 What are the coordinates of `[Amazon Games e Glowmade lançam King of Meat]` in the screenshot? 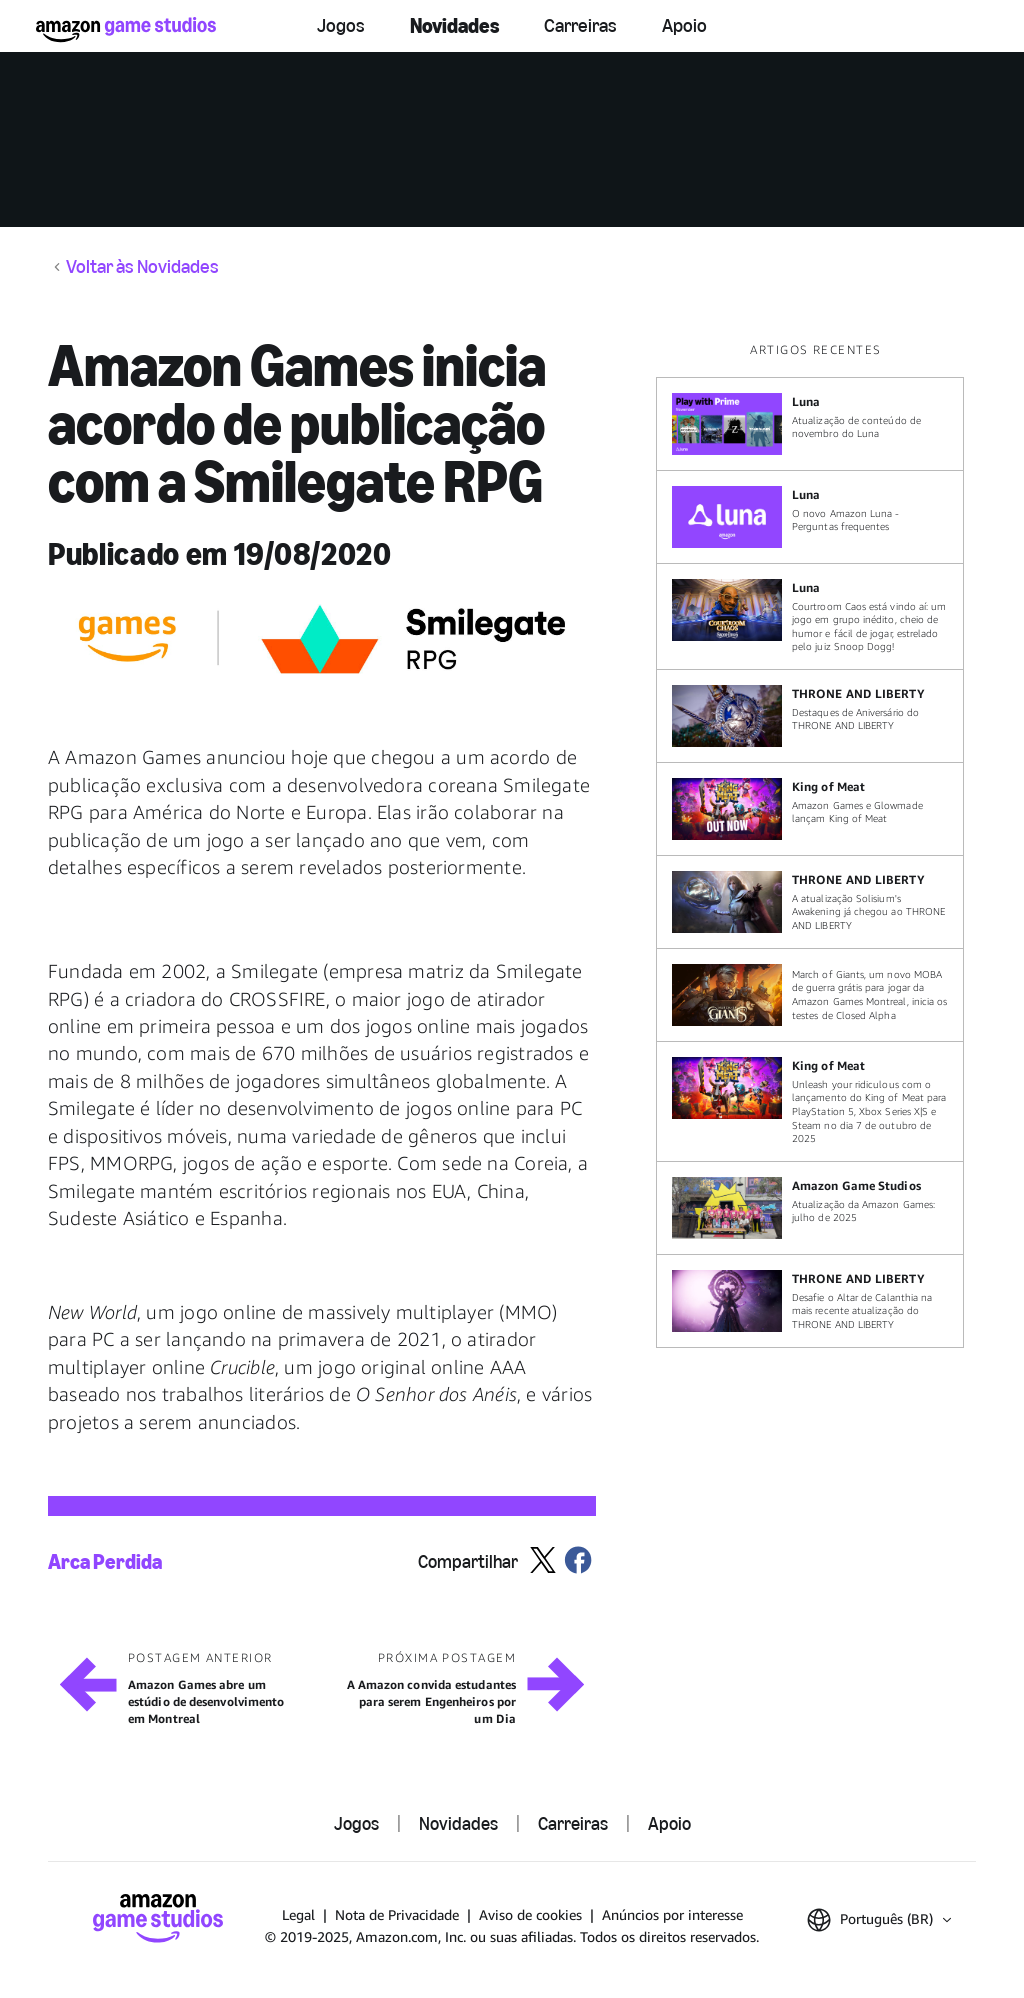 It's located at (810, 809).